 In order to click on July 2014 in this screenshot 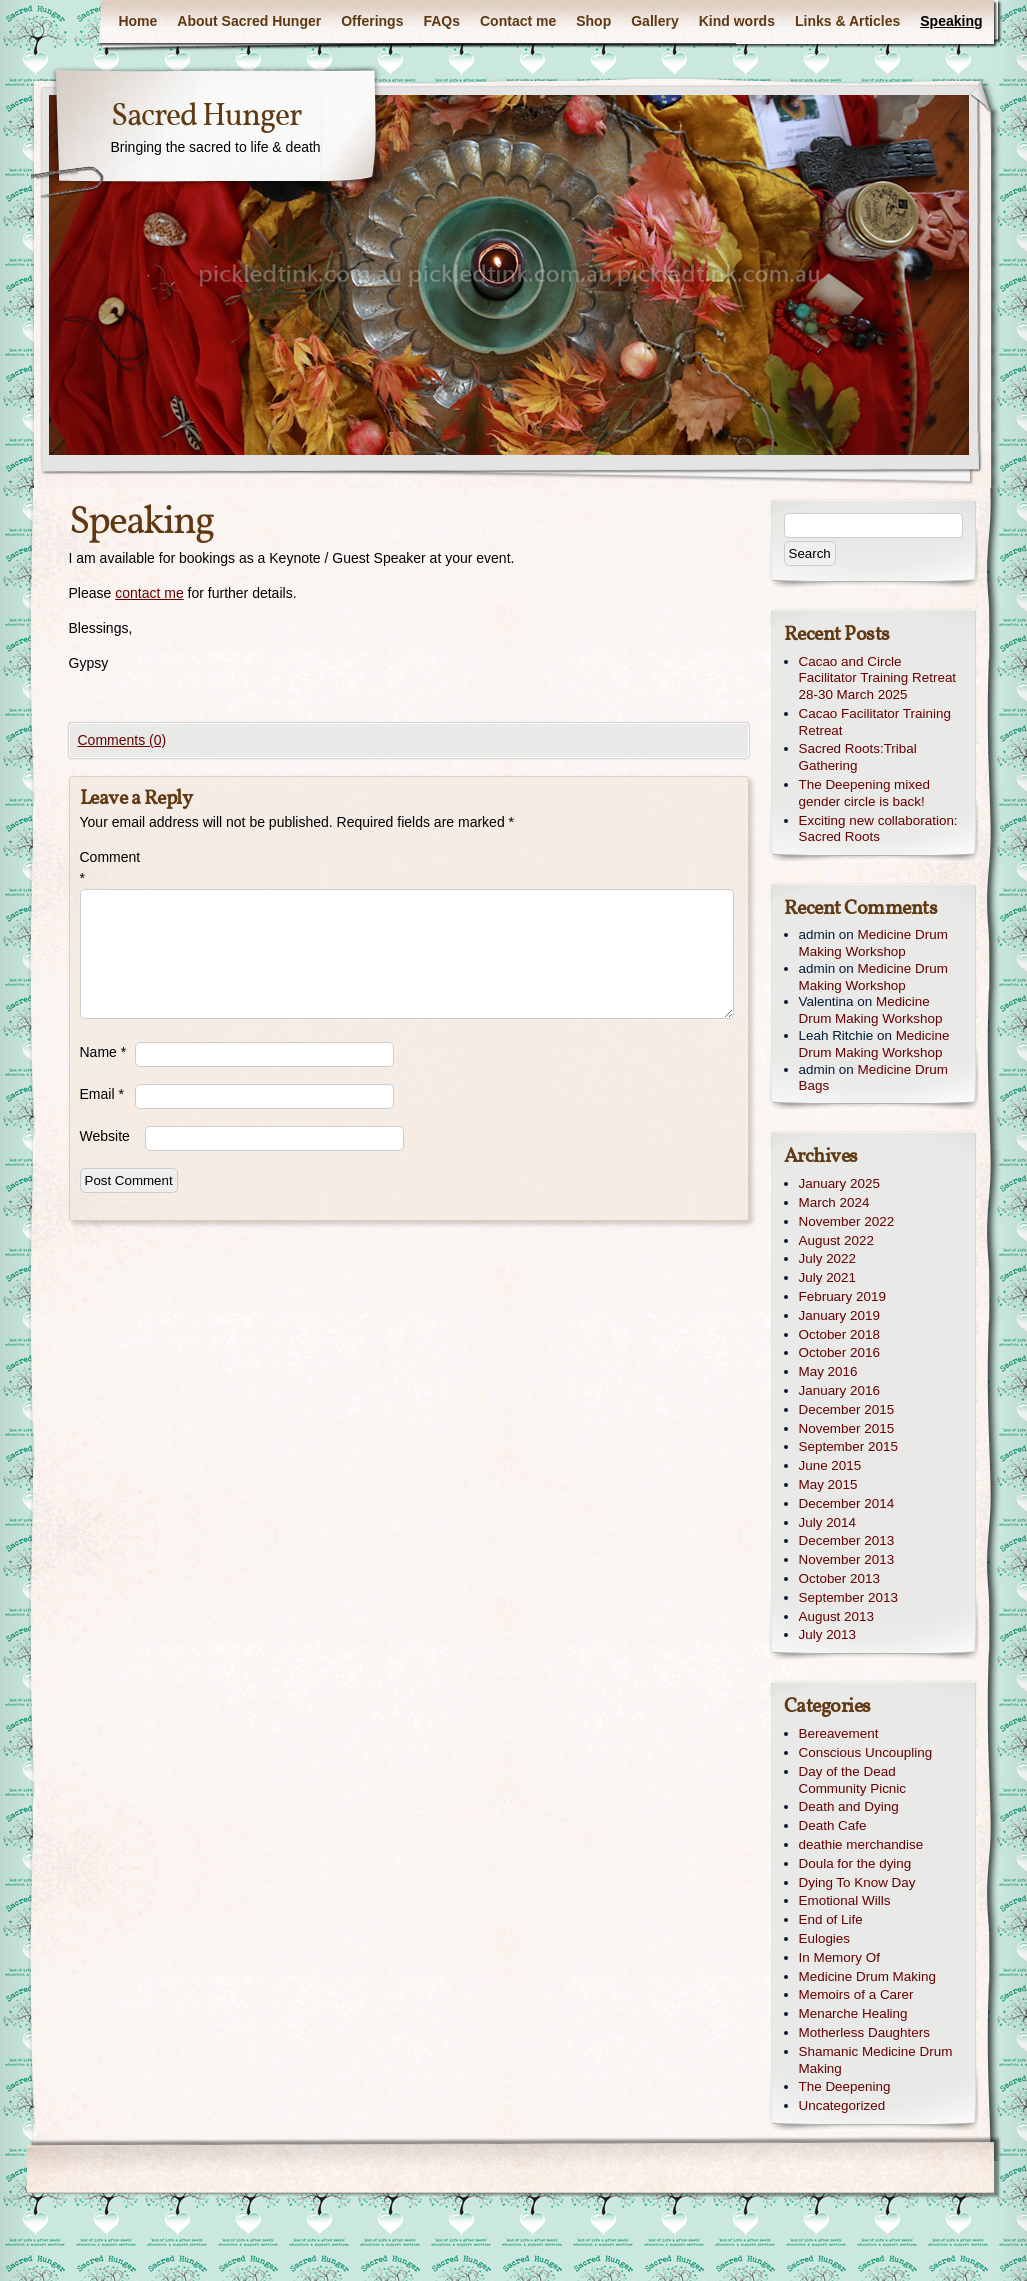, I will do `click(828, 1522)`.